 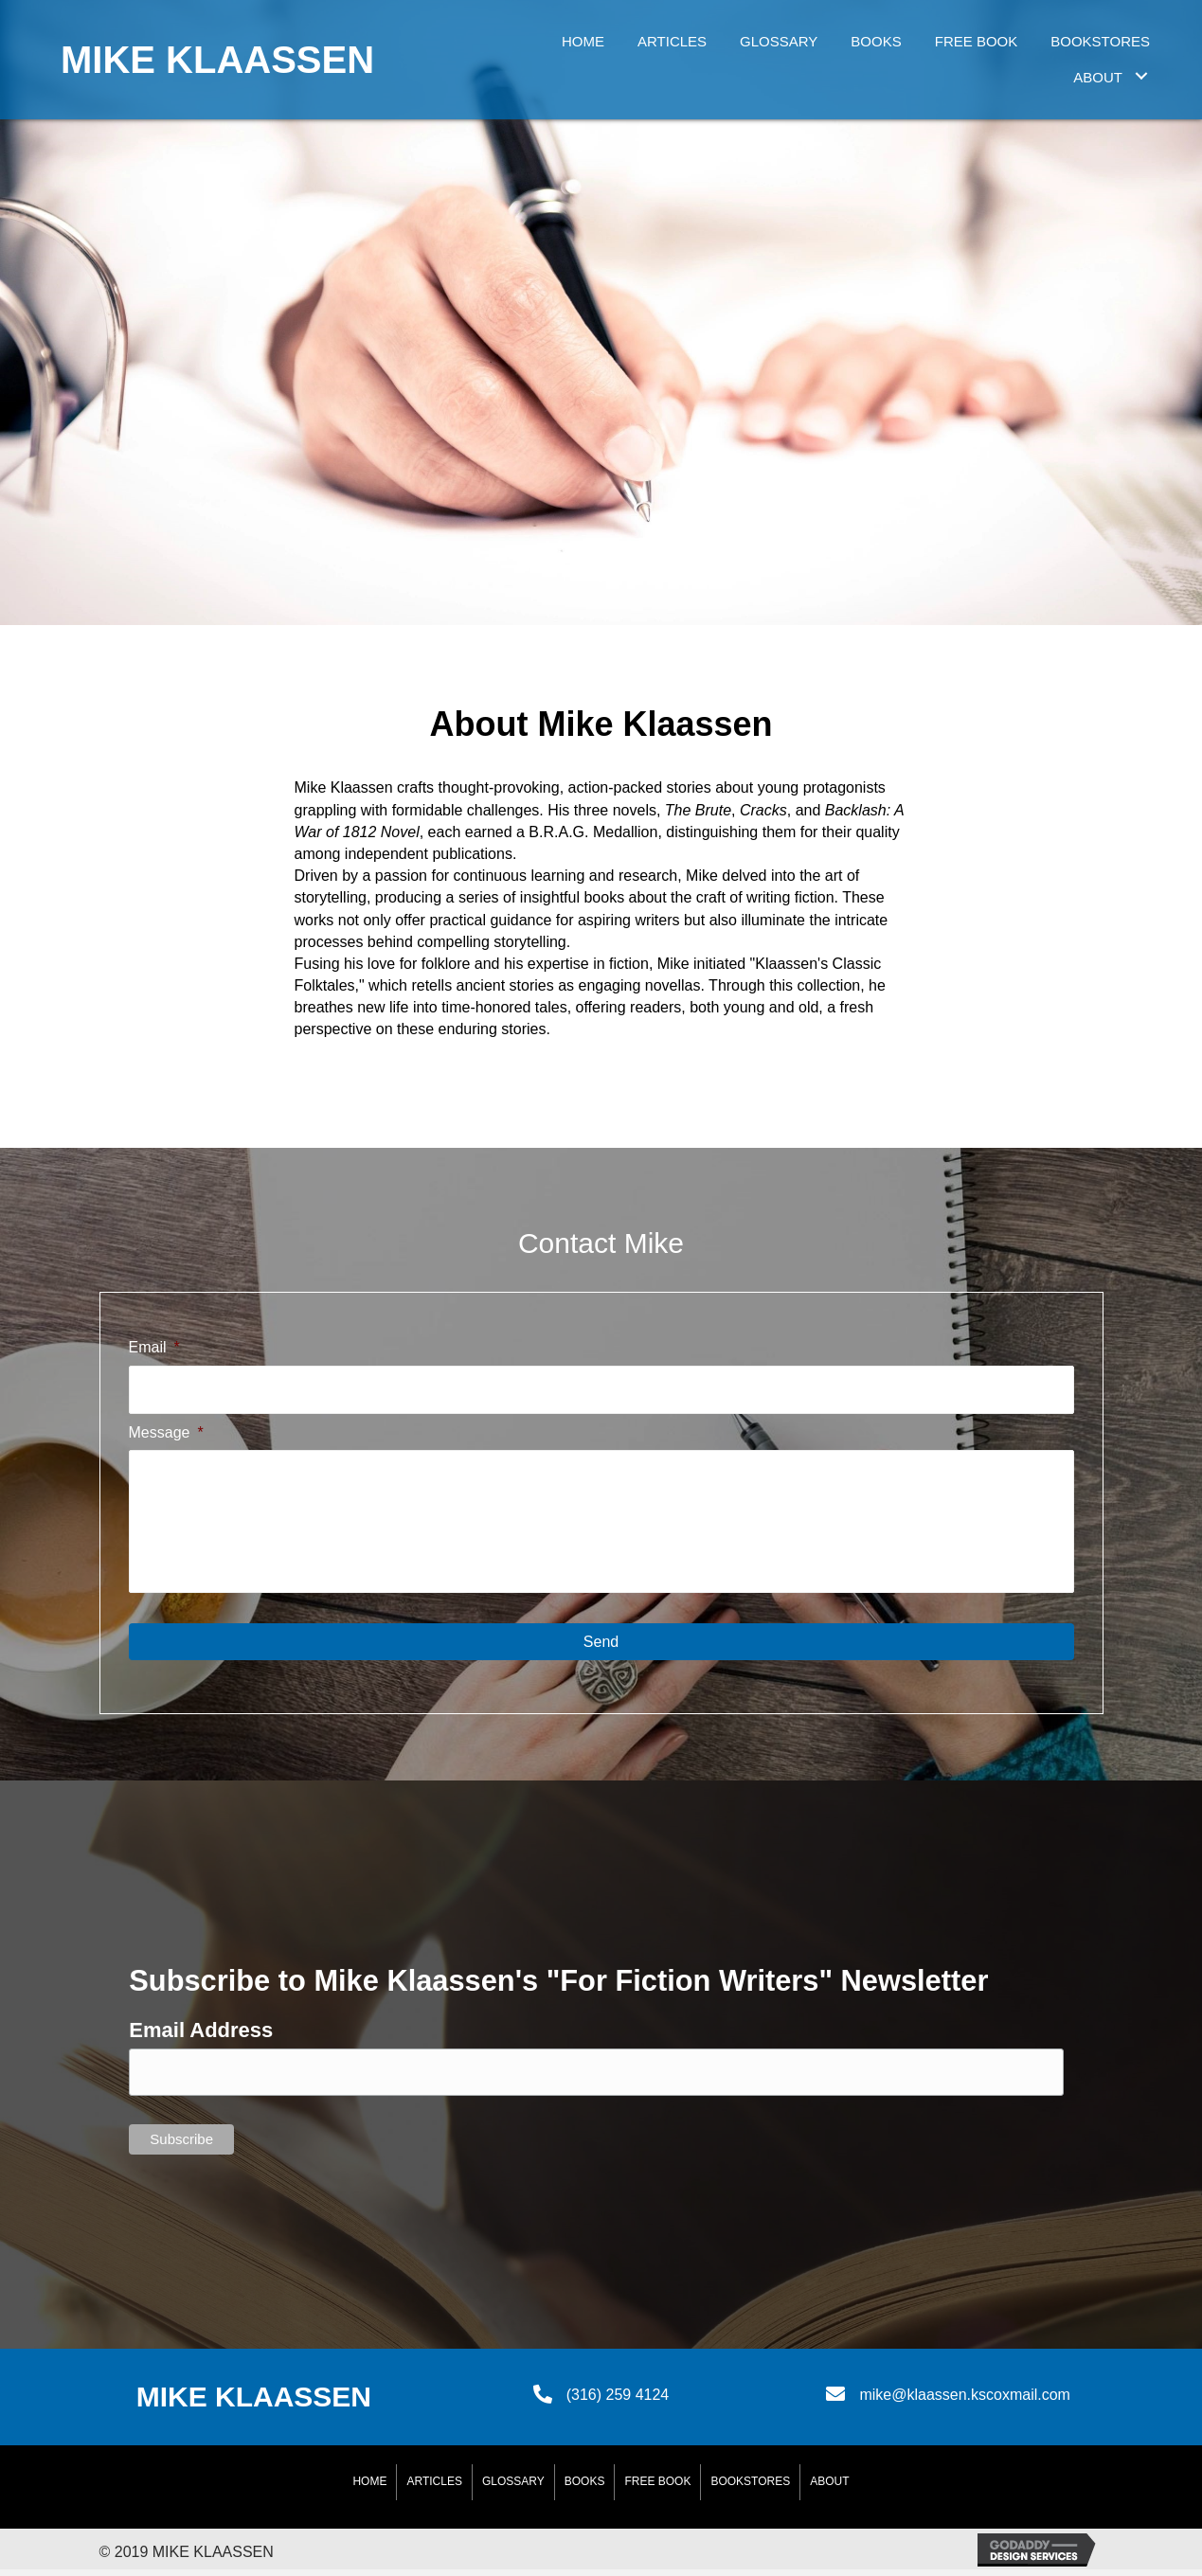 What do you see at coordinates (154, 1347) in the screenshot?
I see `Email` at bounding box center [154, 1347].